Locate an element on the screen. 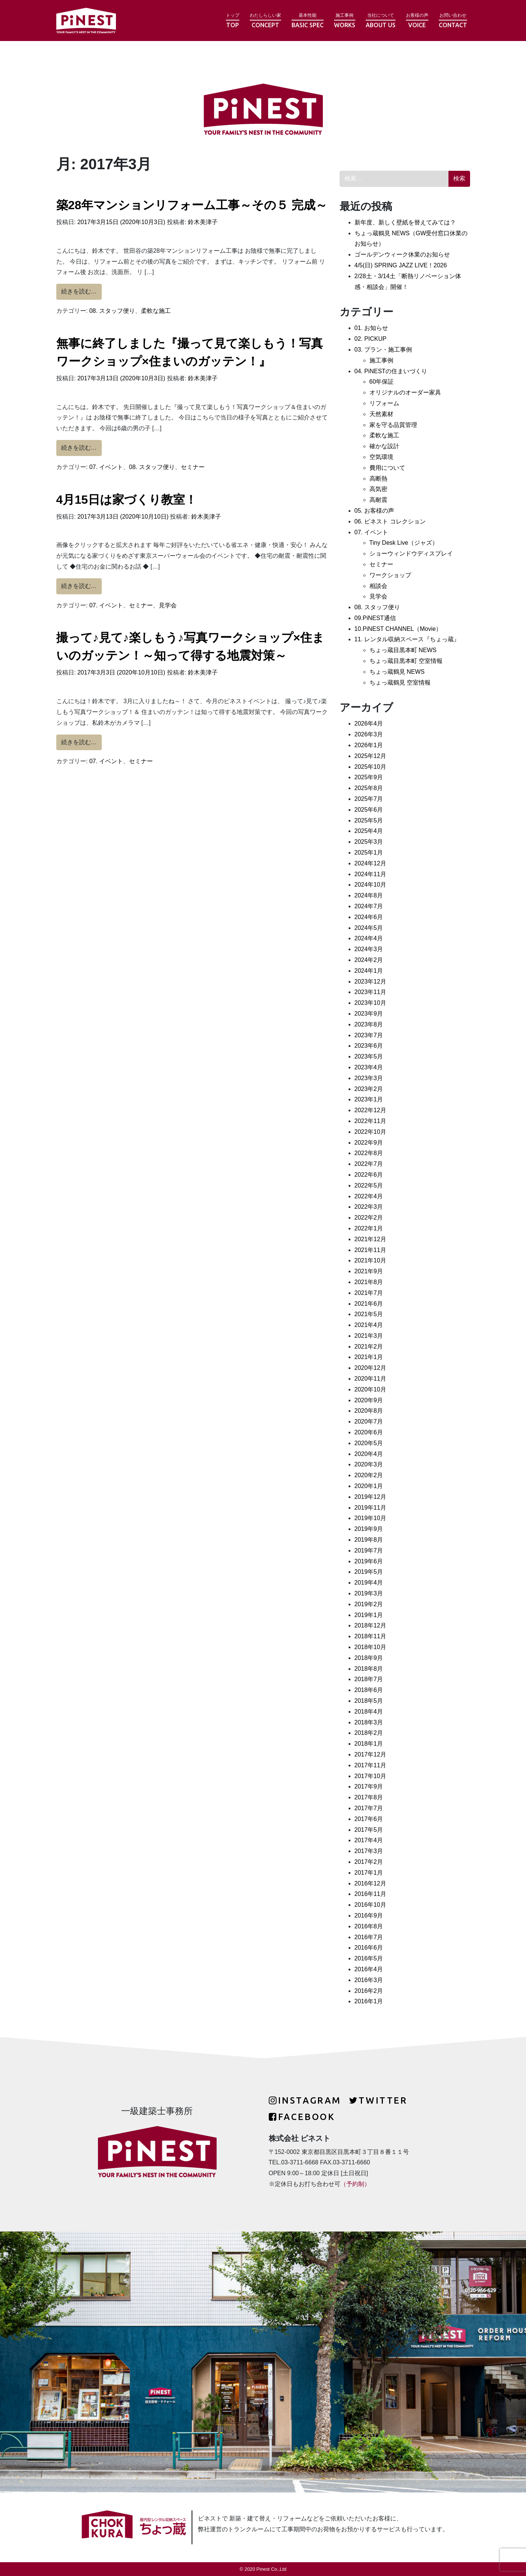  2018年9月 is located at coordinates (369, 1658).